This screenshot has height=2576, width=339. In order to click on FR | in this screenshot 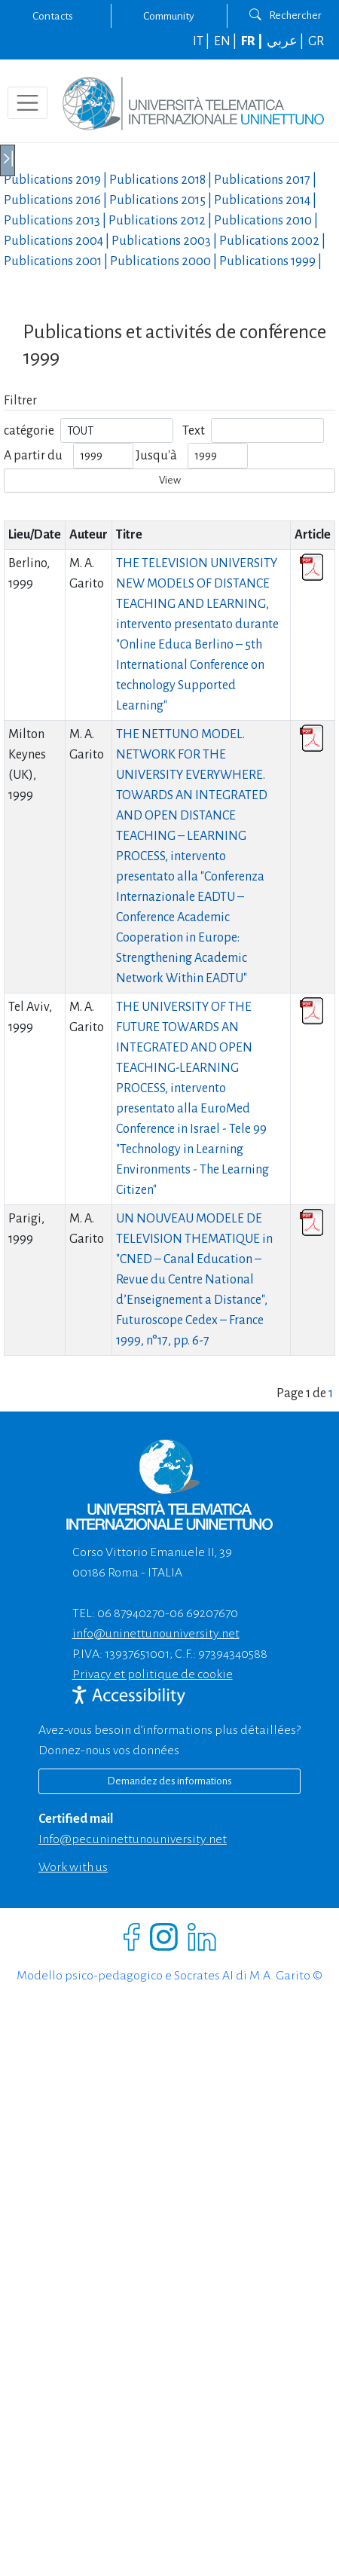, I will do `click(252, 41)`.